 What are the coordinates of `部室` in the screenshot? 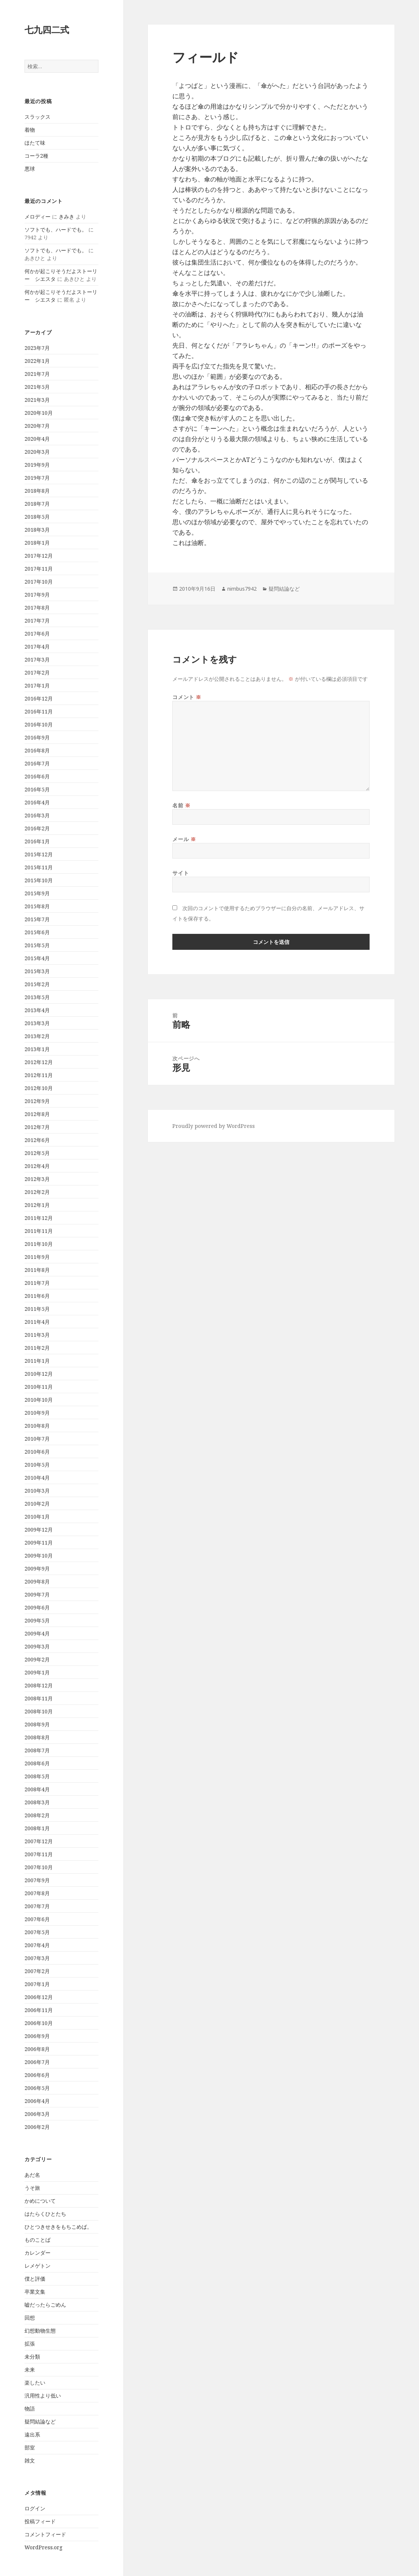 It's located at (30, 2447).